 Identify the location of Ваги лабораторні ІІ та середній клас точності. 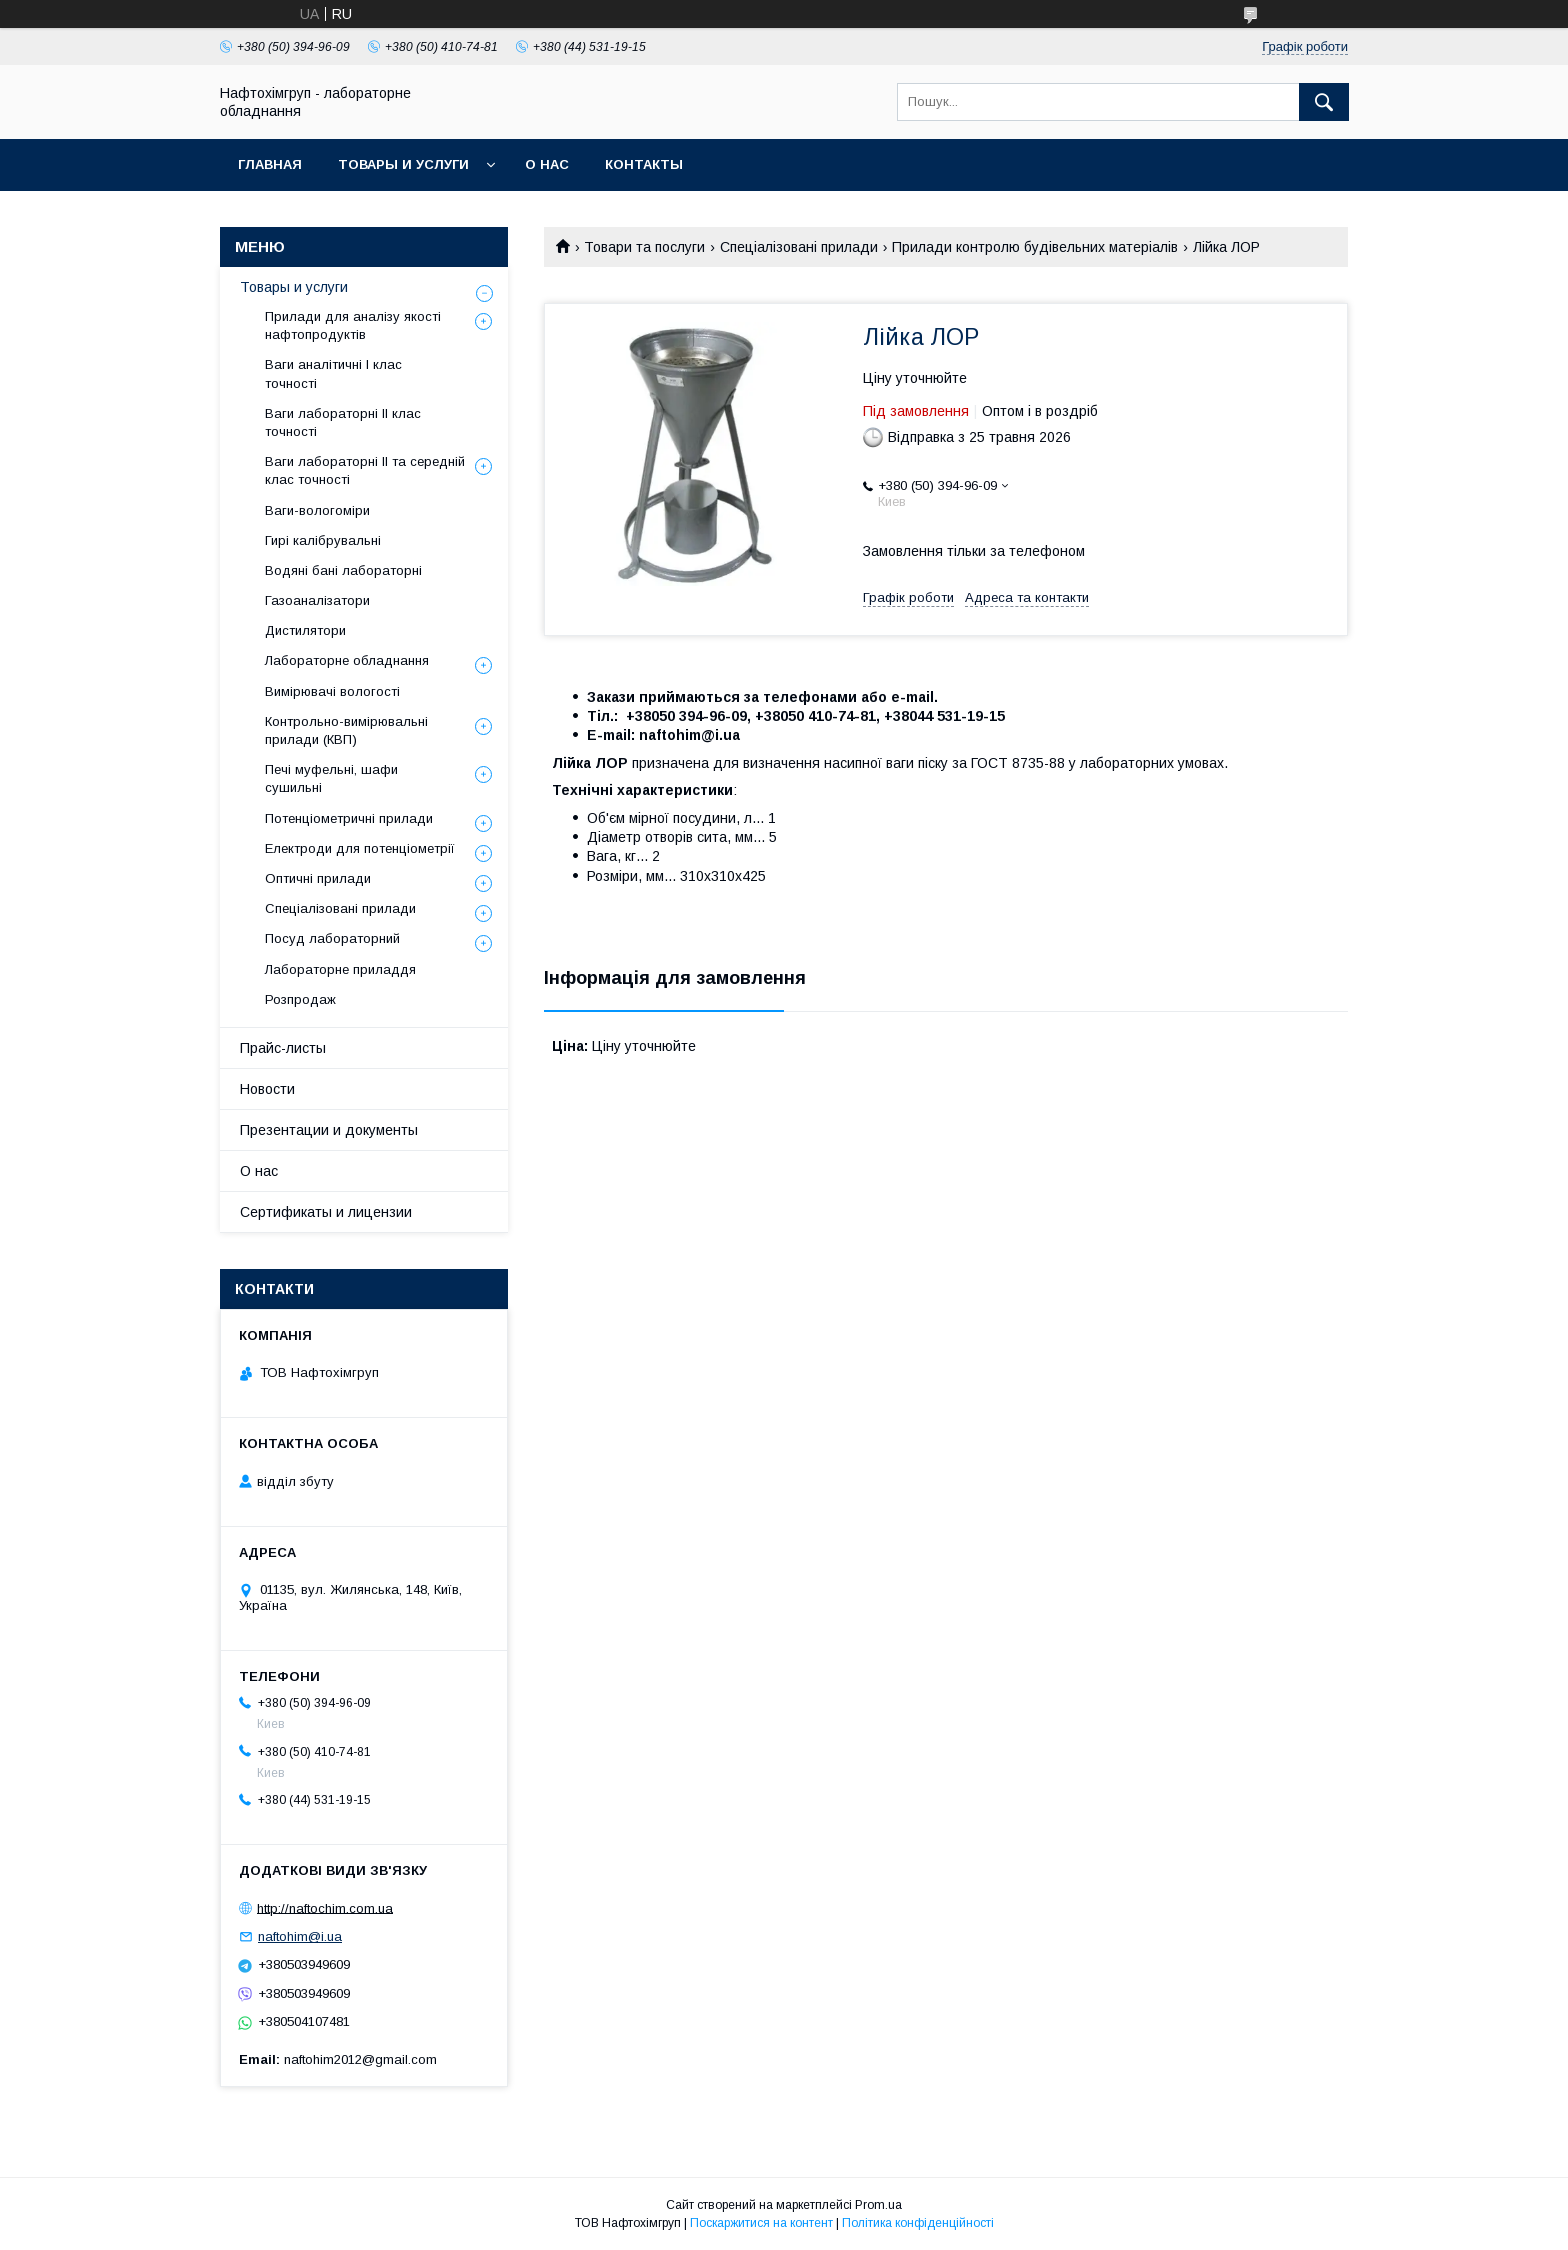
(365, 470).